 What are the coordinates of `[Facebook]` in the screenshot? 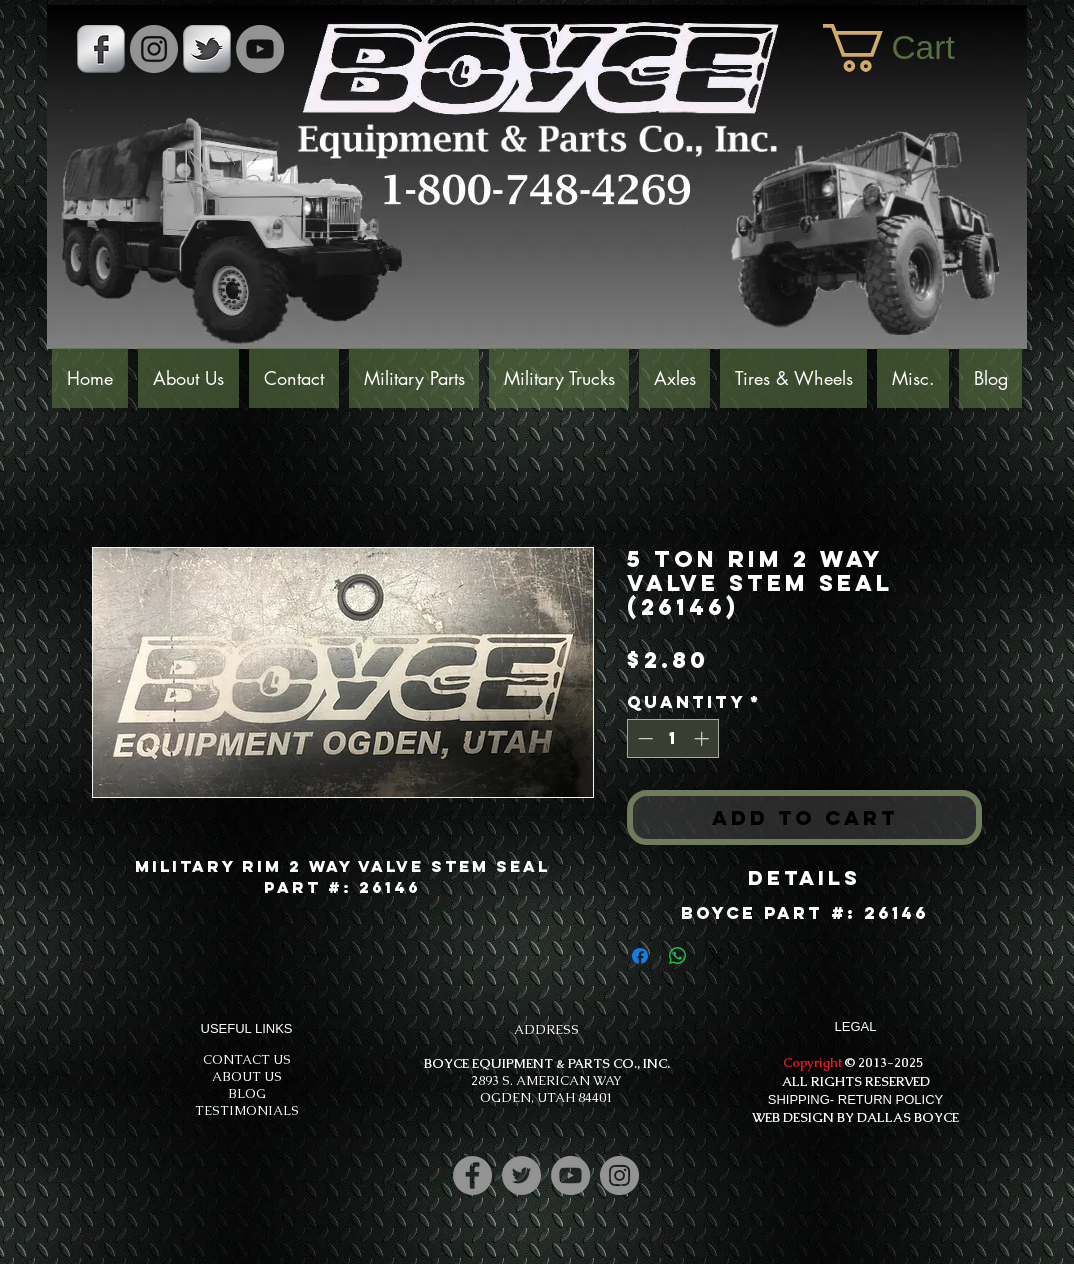 It's located at (472, 1175).